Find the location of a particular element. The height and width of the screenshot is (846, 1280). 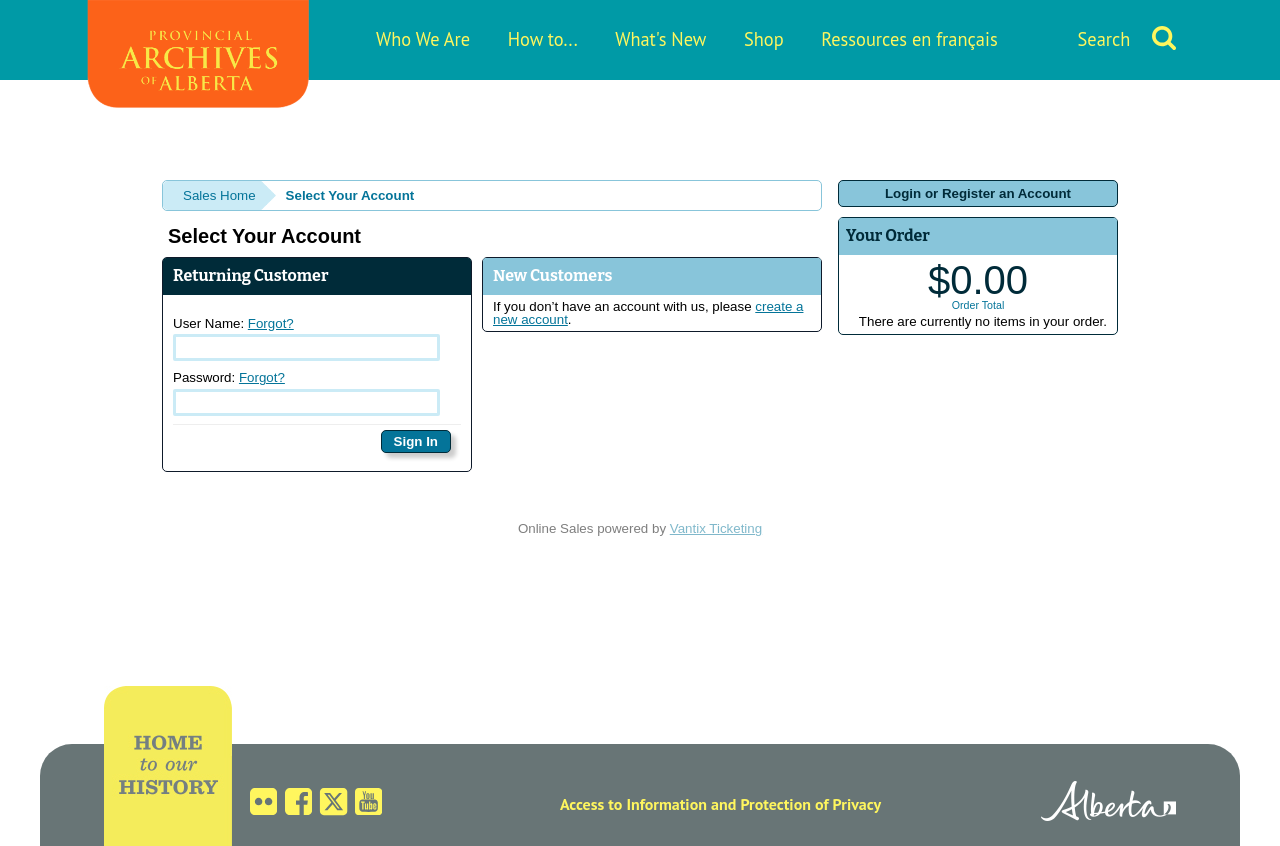

Search is located at coordinates (1104, 39).